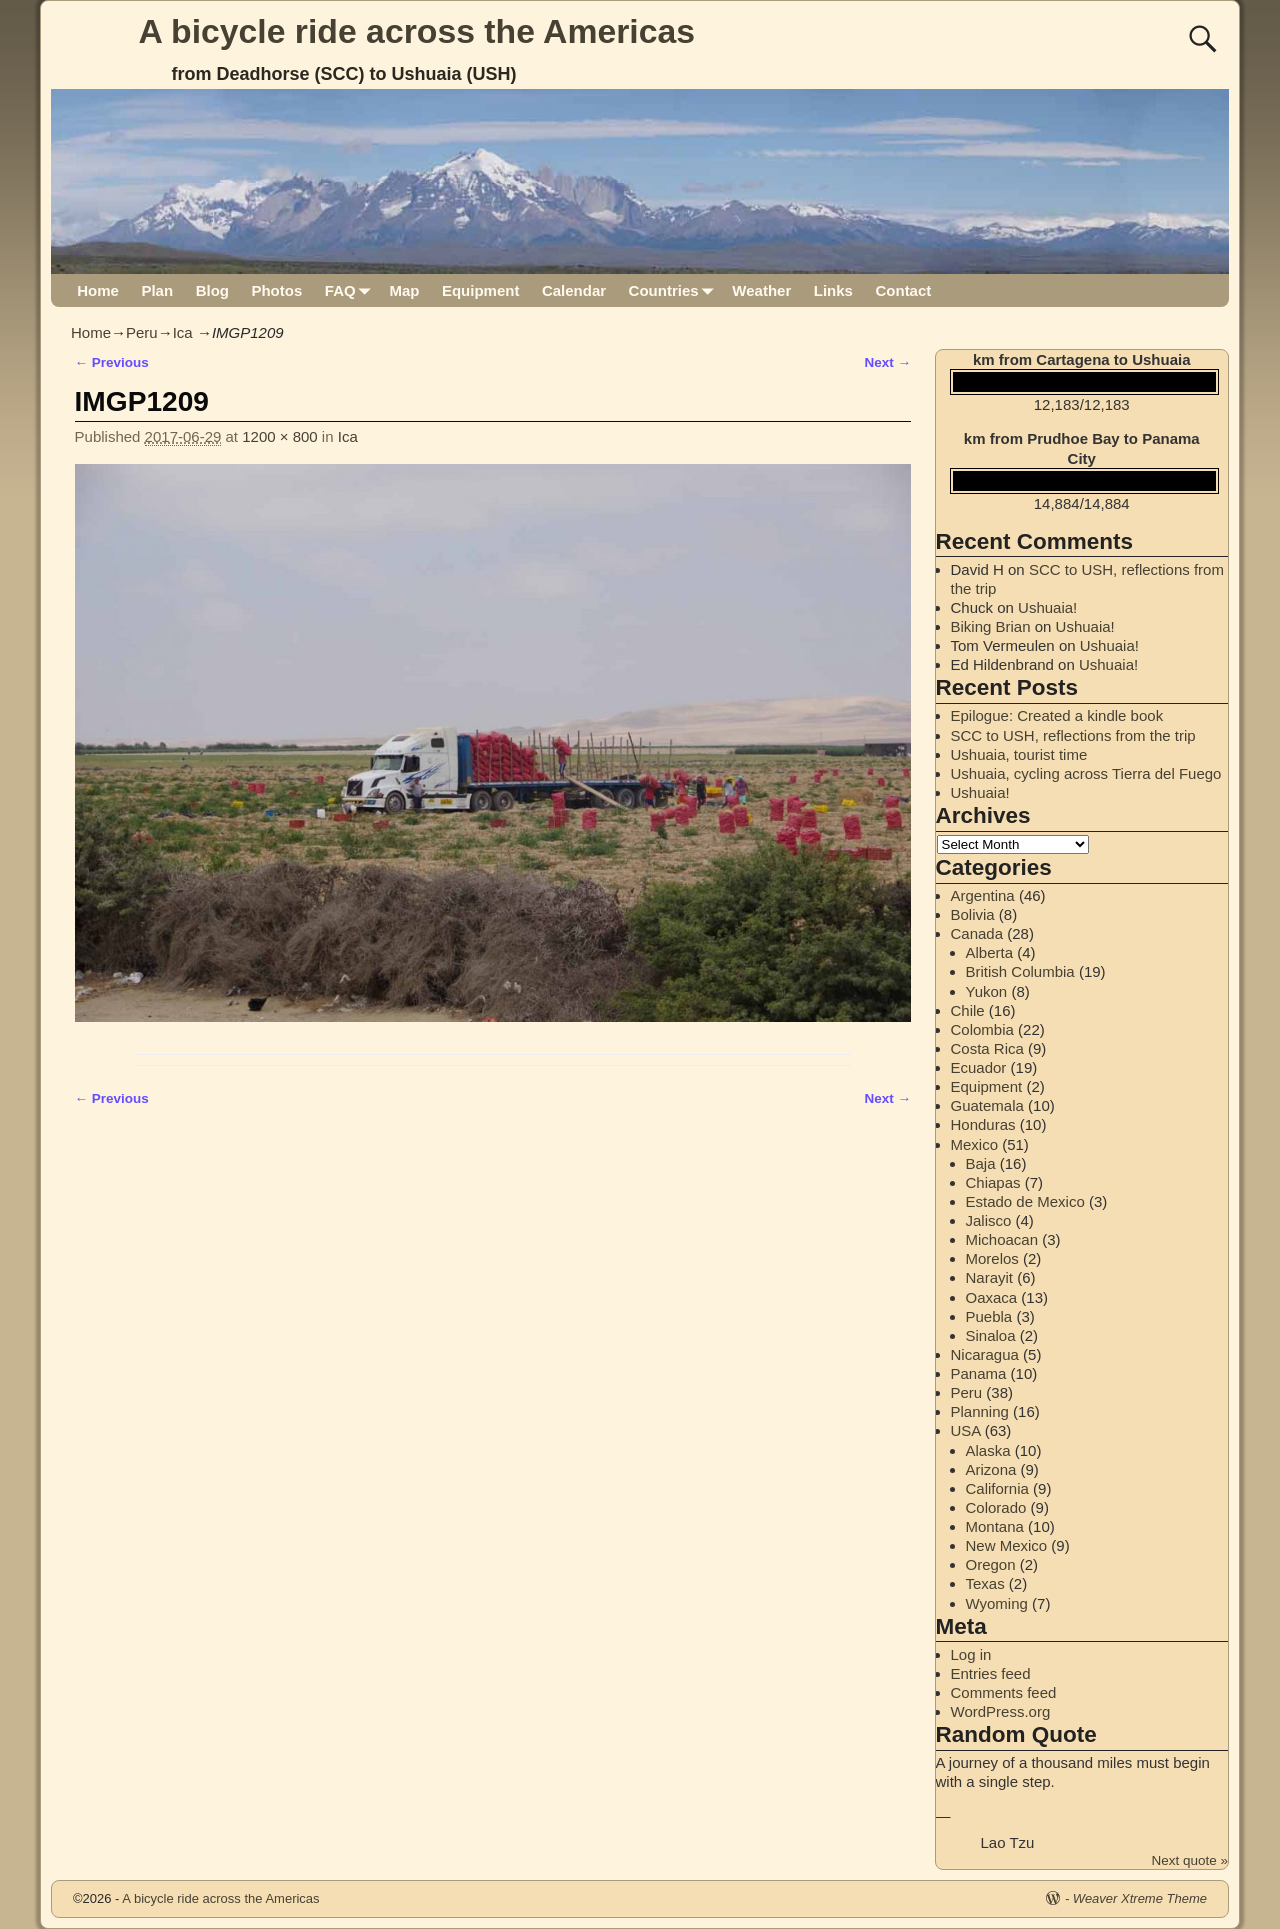 This screenshot has width=1280, height=1929. What do you see at coordinates (98, 290) in the screenshot?
I see `Home` at bounding box center [98, 290].